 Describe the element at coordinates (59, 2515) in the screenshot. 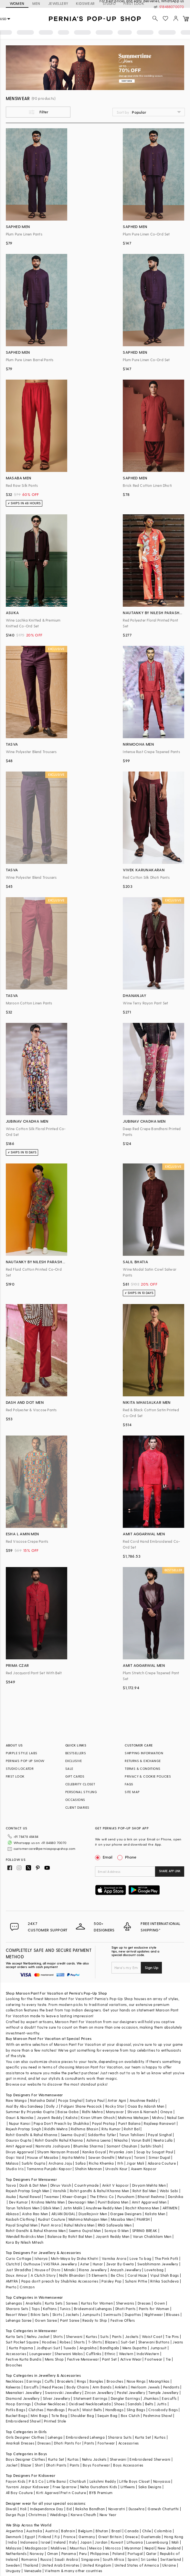

I see `Weddings` at that location.